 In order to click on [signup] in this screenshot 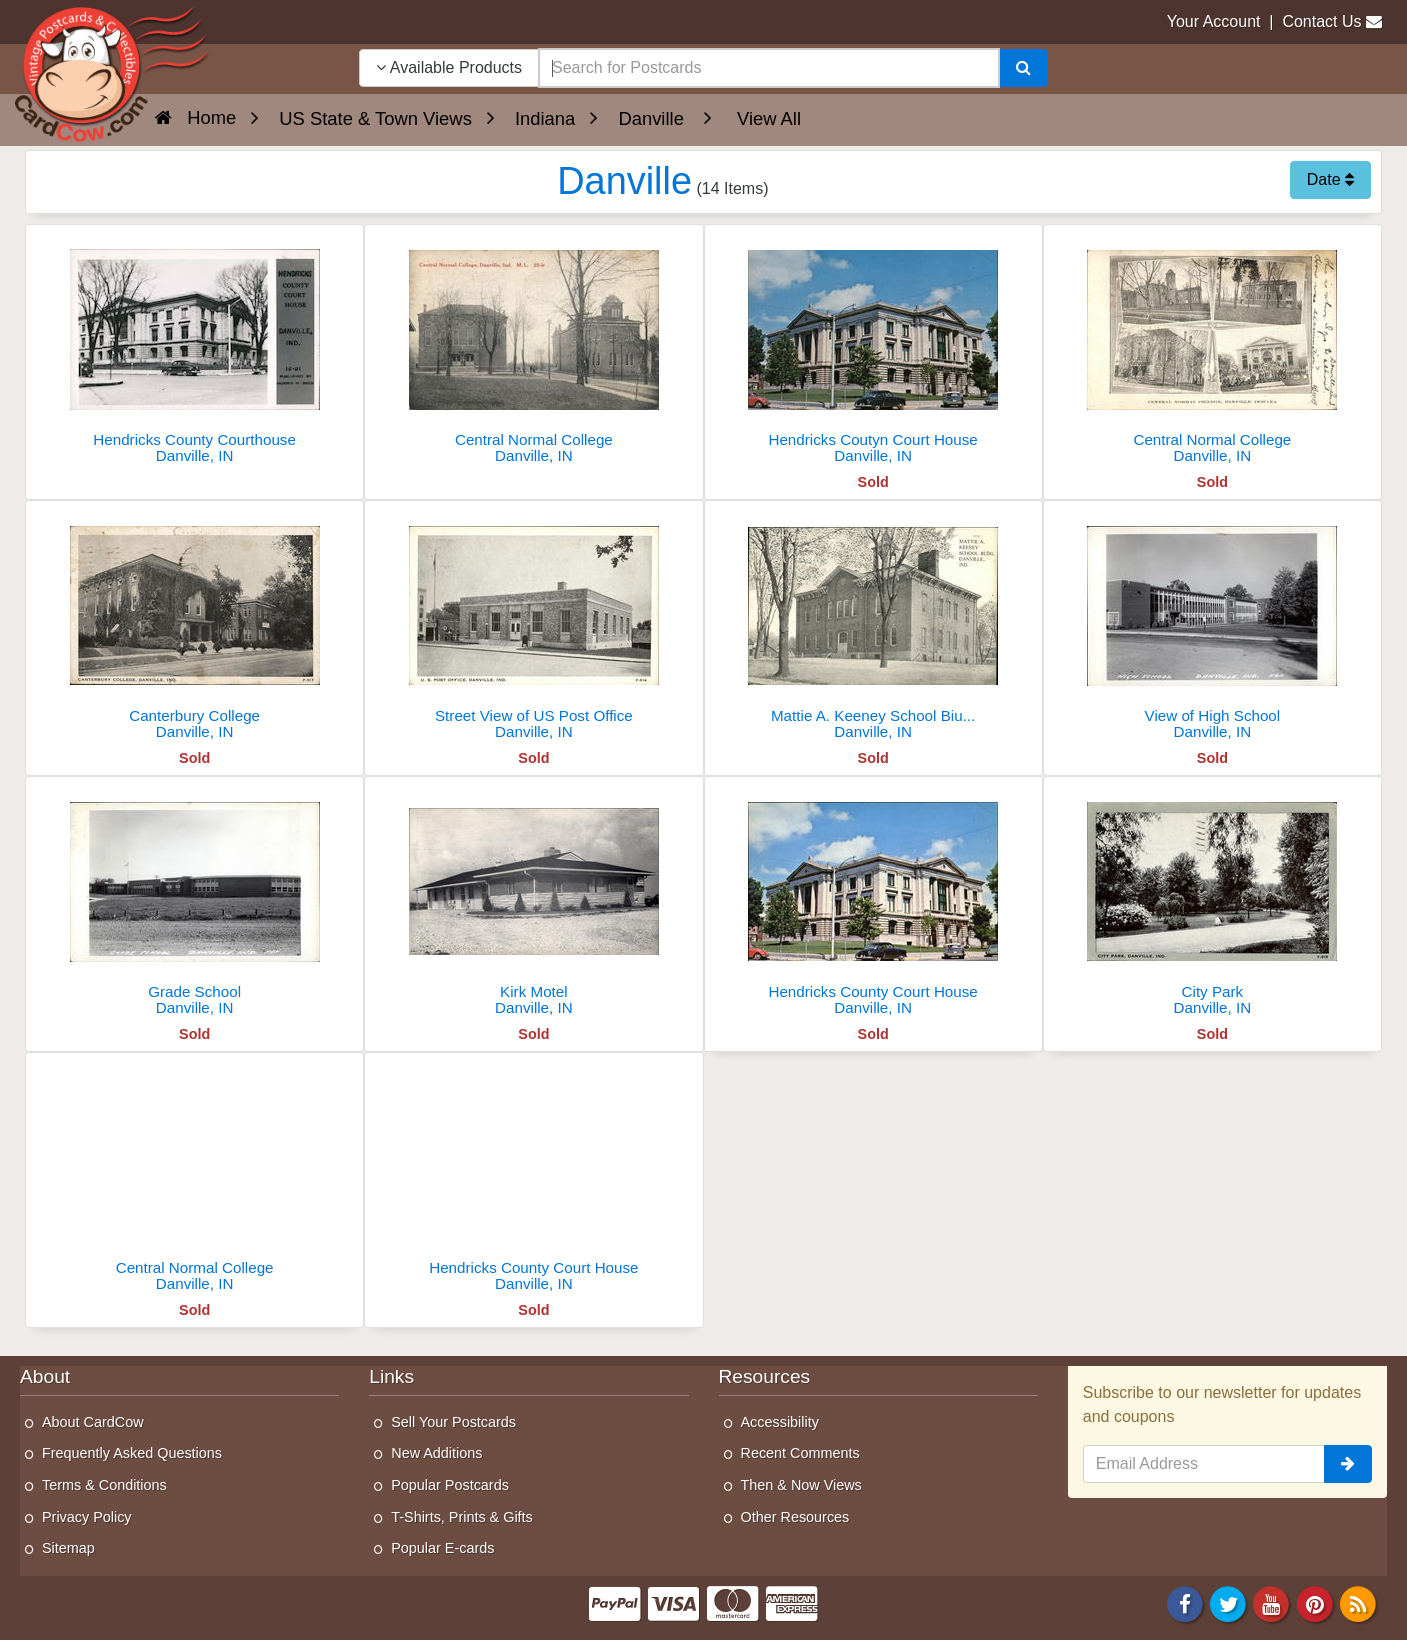, I will do `click(1348, 1464)`.